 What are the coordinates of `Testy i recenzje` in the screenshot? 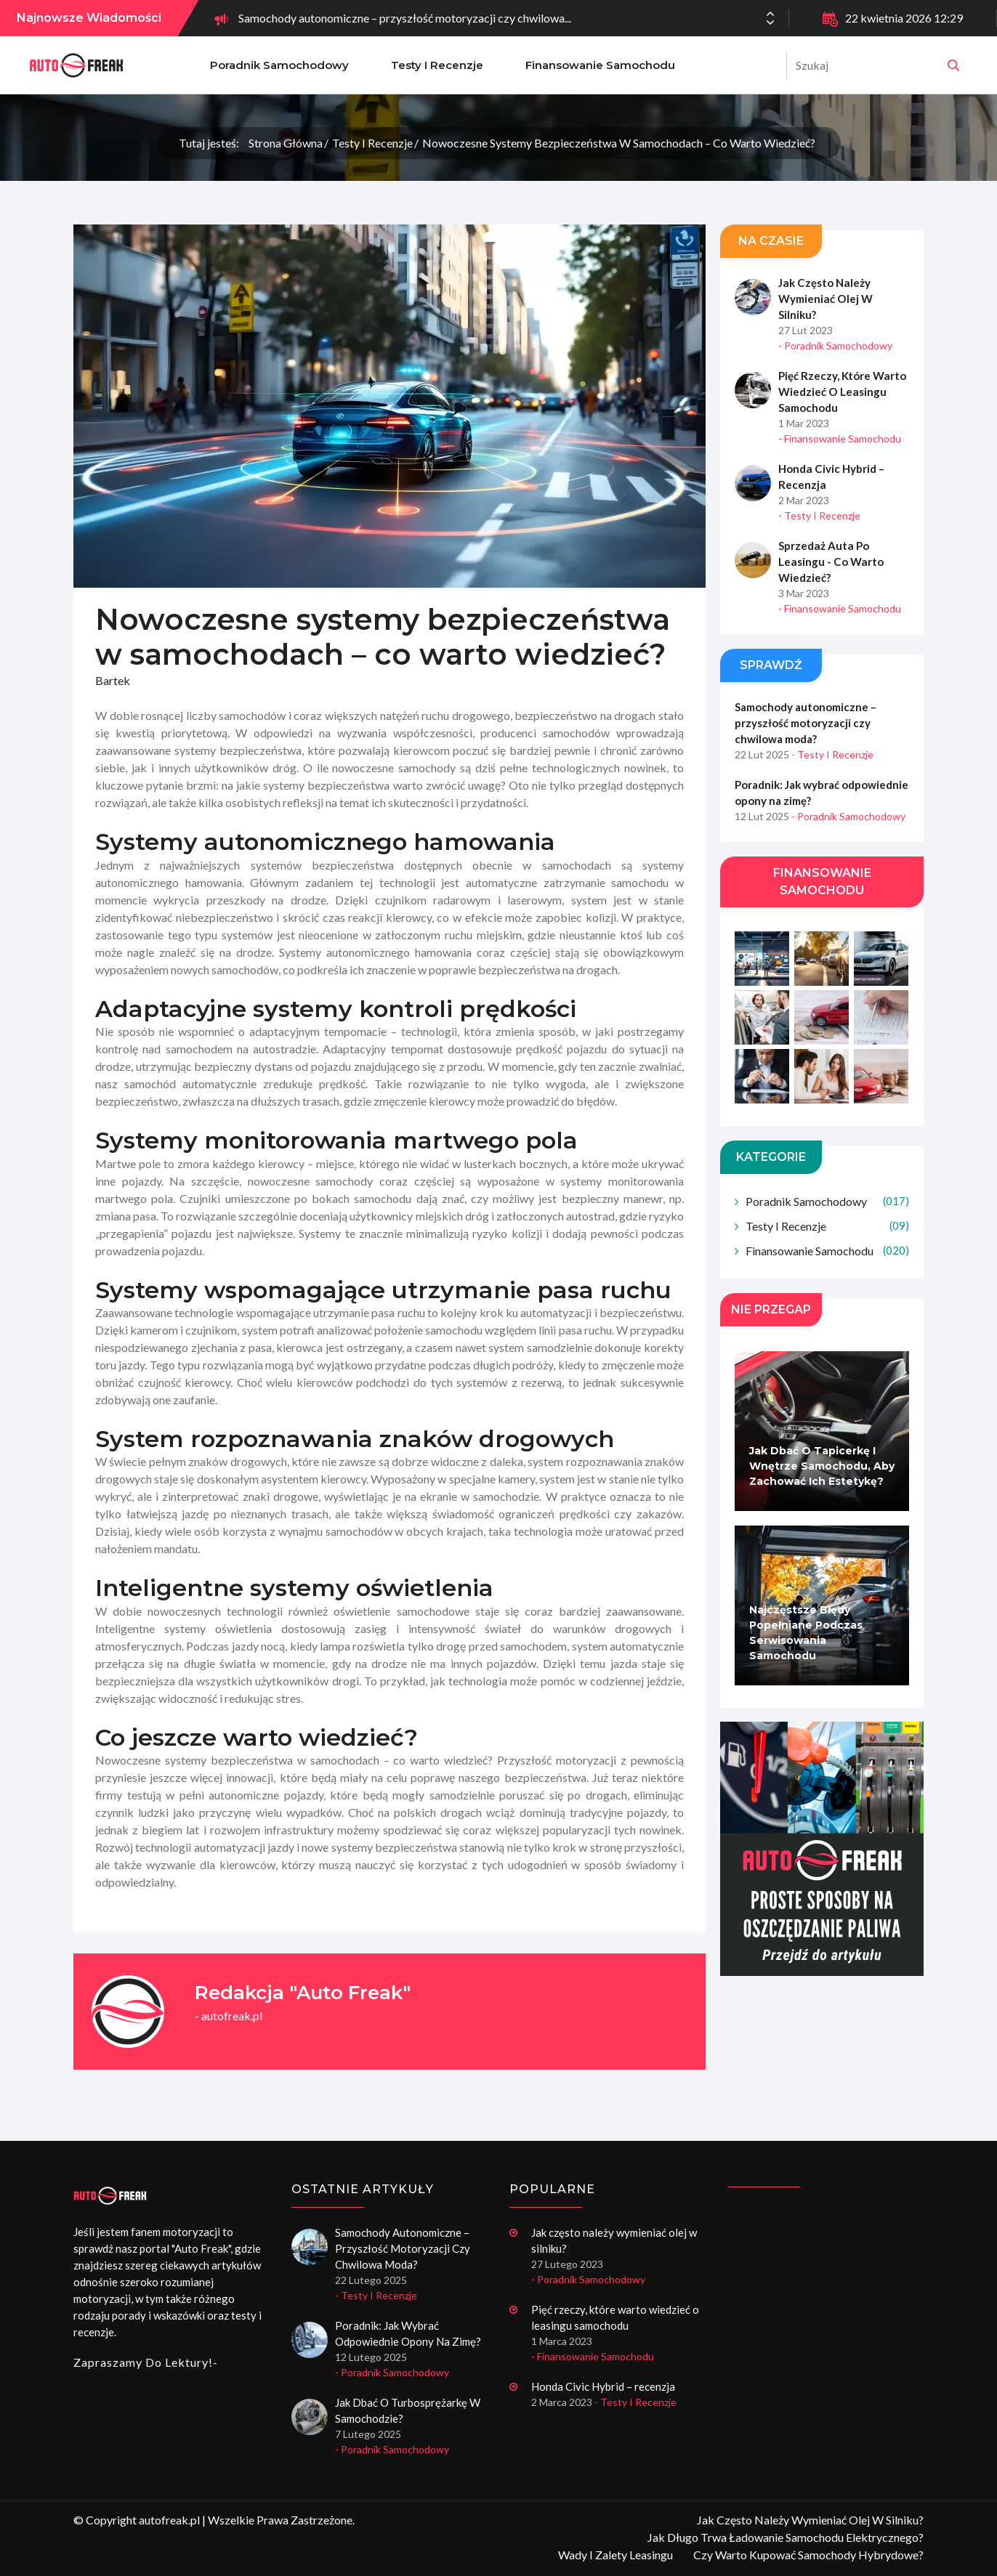 It's located at (437, 65).